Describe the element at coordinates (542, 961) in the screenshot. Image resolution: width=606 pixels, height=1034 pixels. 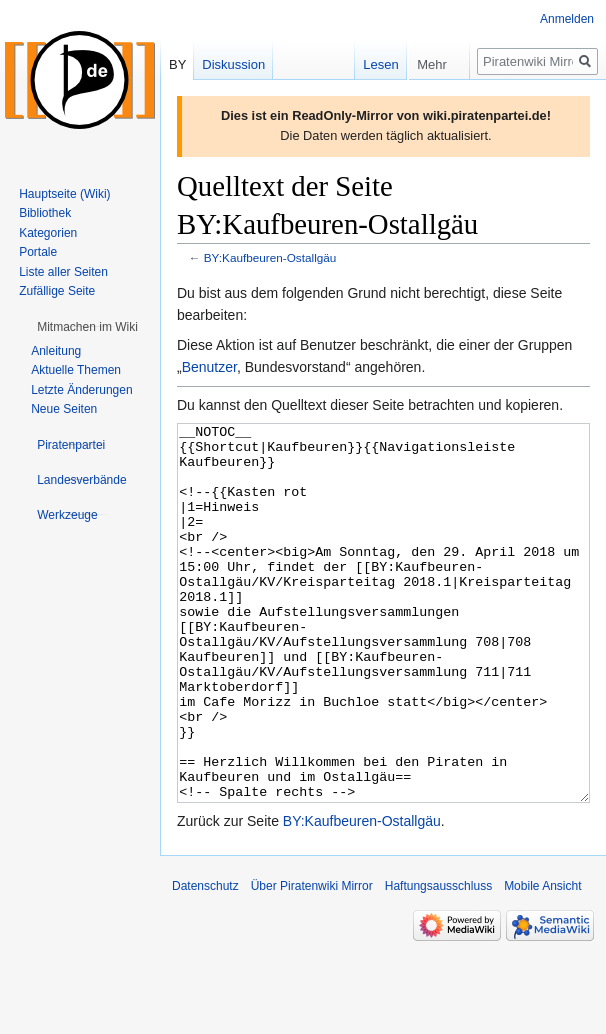
I see `Mobile Ansicht` at that location.